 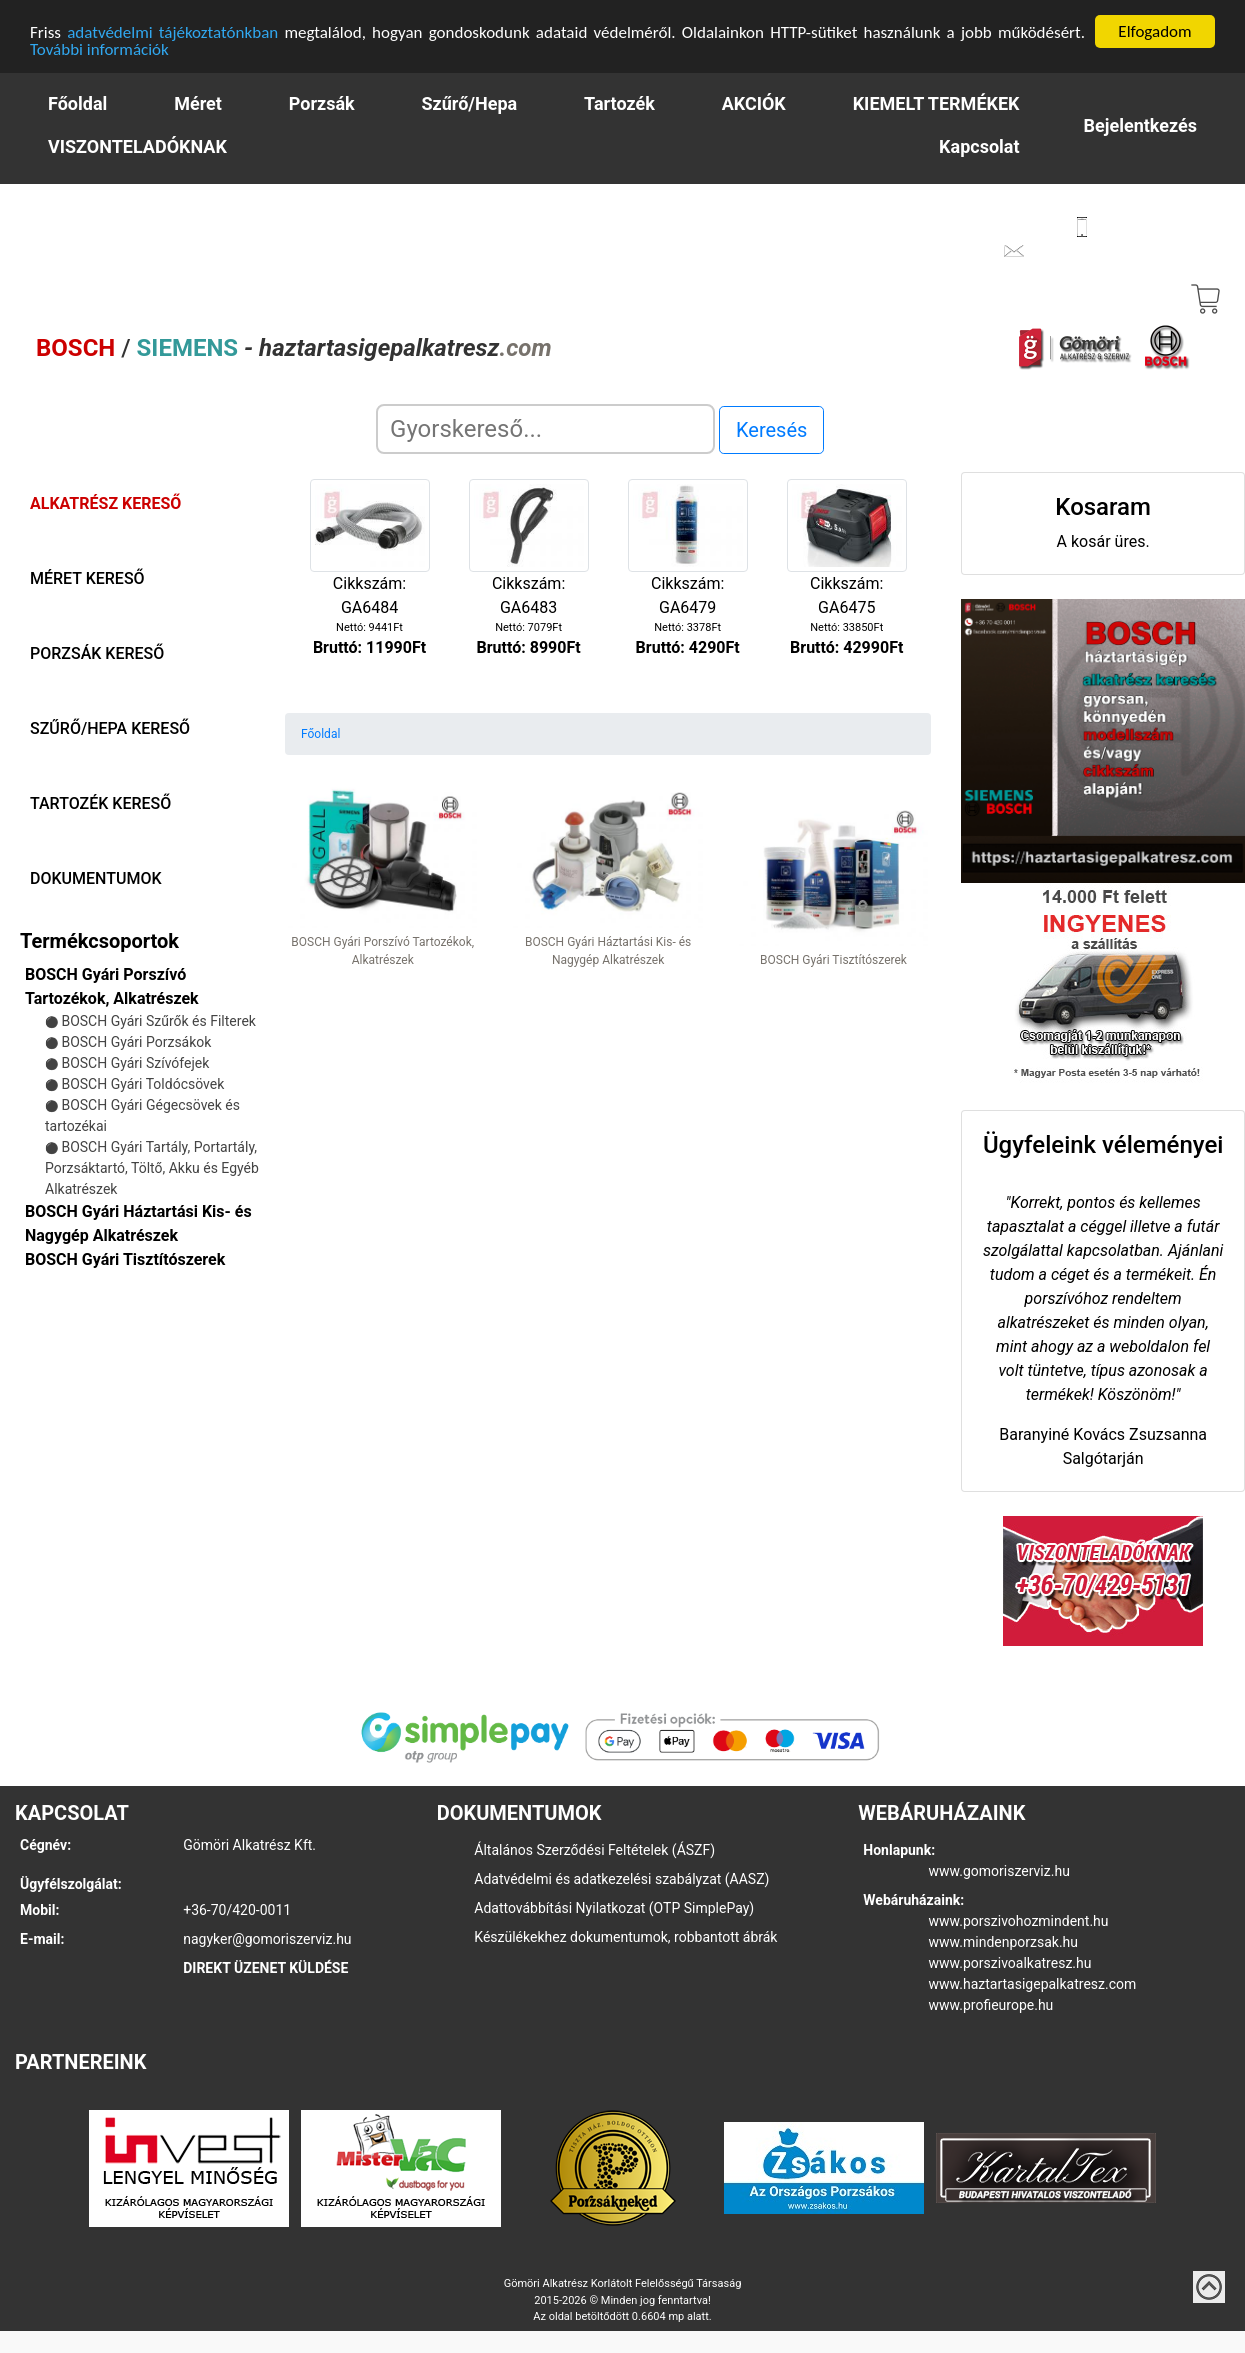 What do you see at coordinates (614, 1907) in the screenshot?
I see `Adattovábbítási Nyilatkozat (OTP SimplePay)` at bounding box center [614, 1907].